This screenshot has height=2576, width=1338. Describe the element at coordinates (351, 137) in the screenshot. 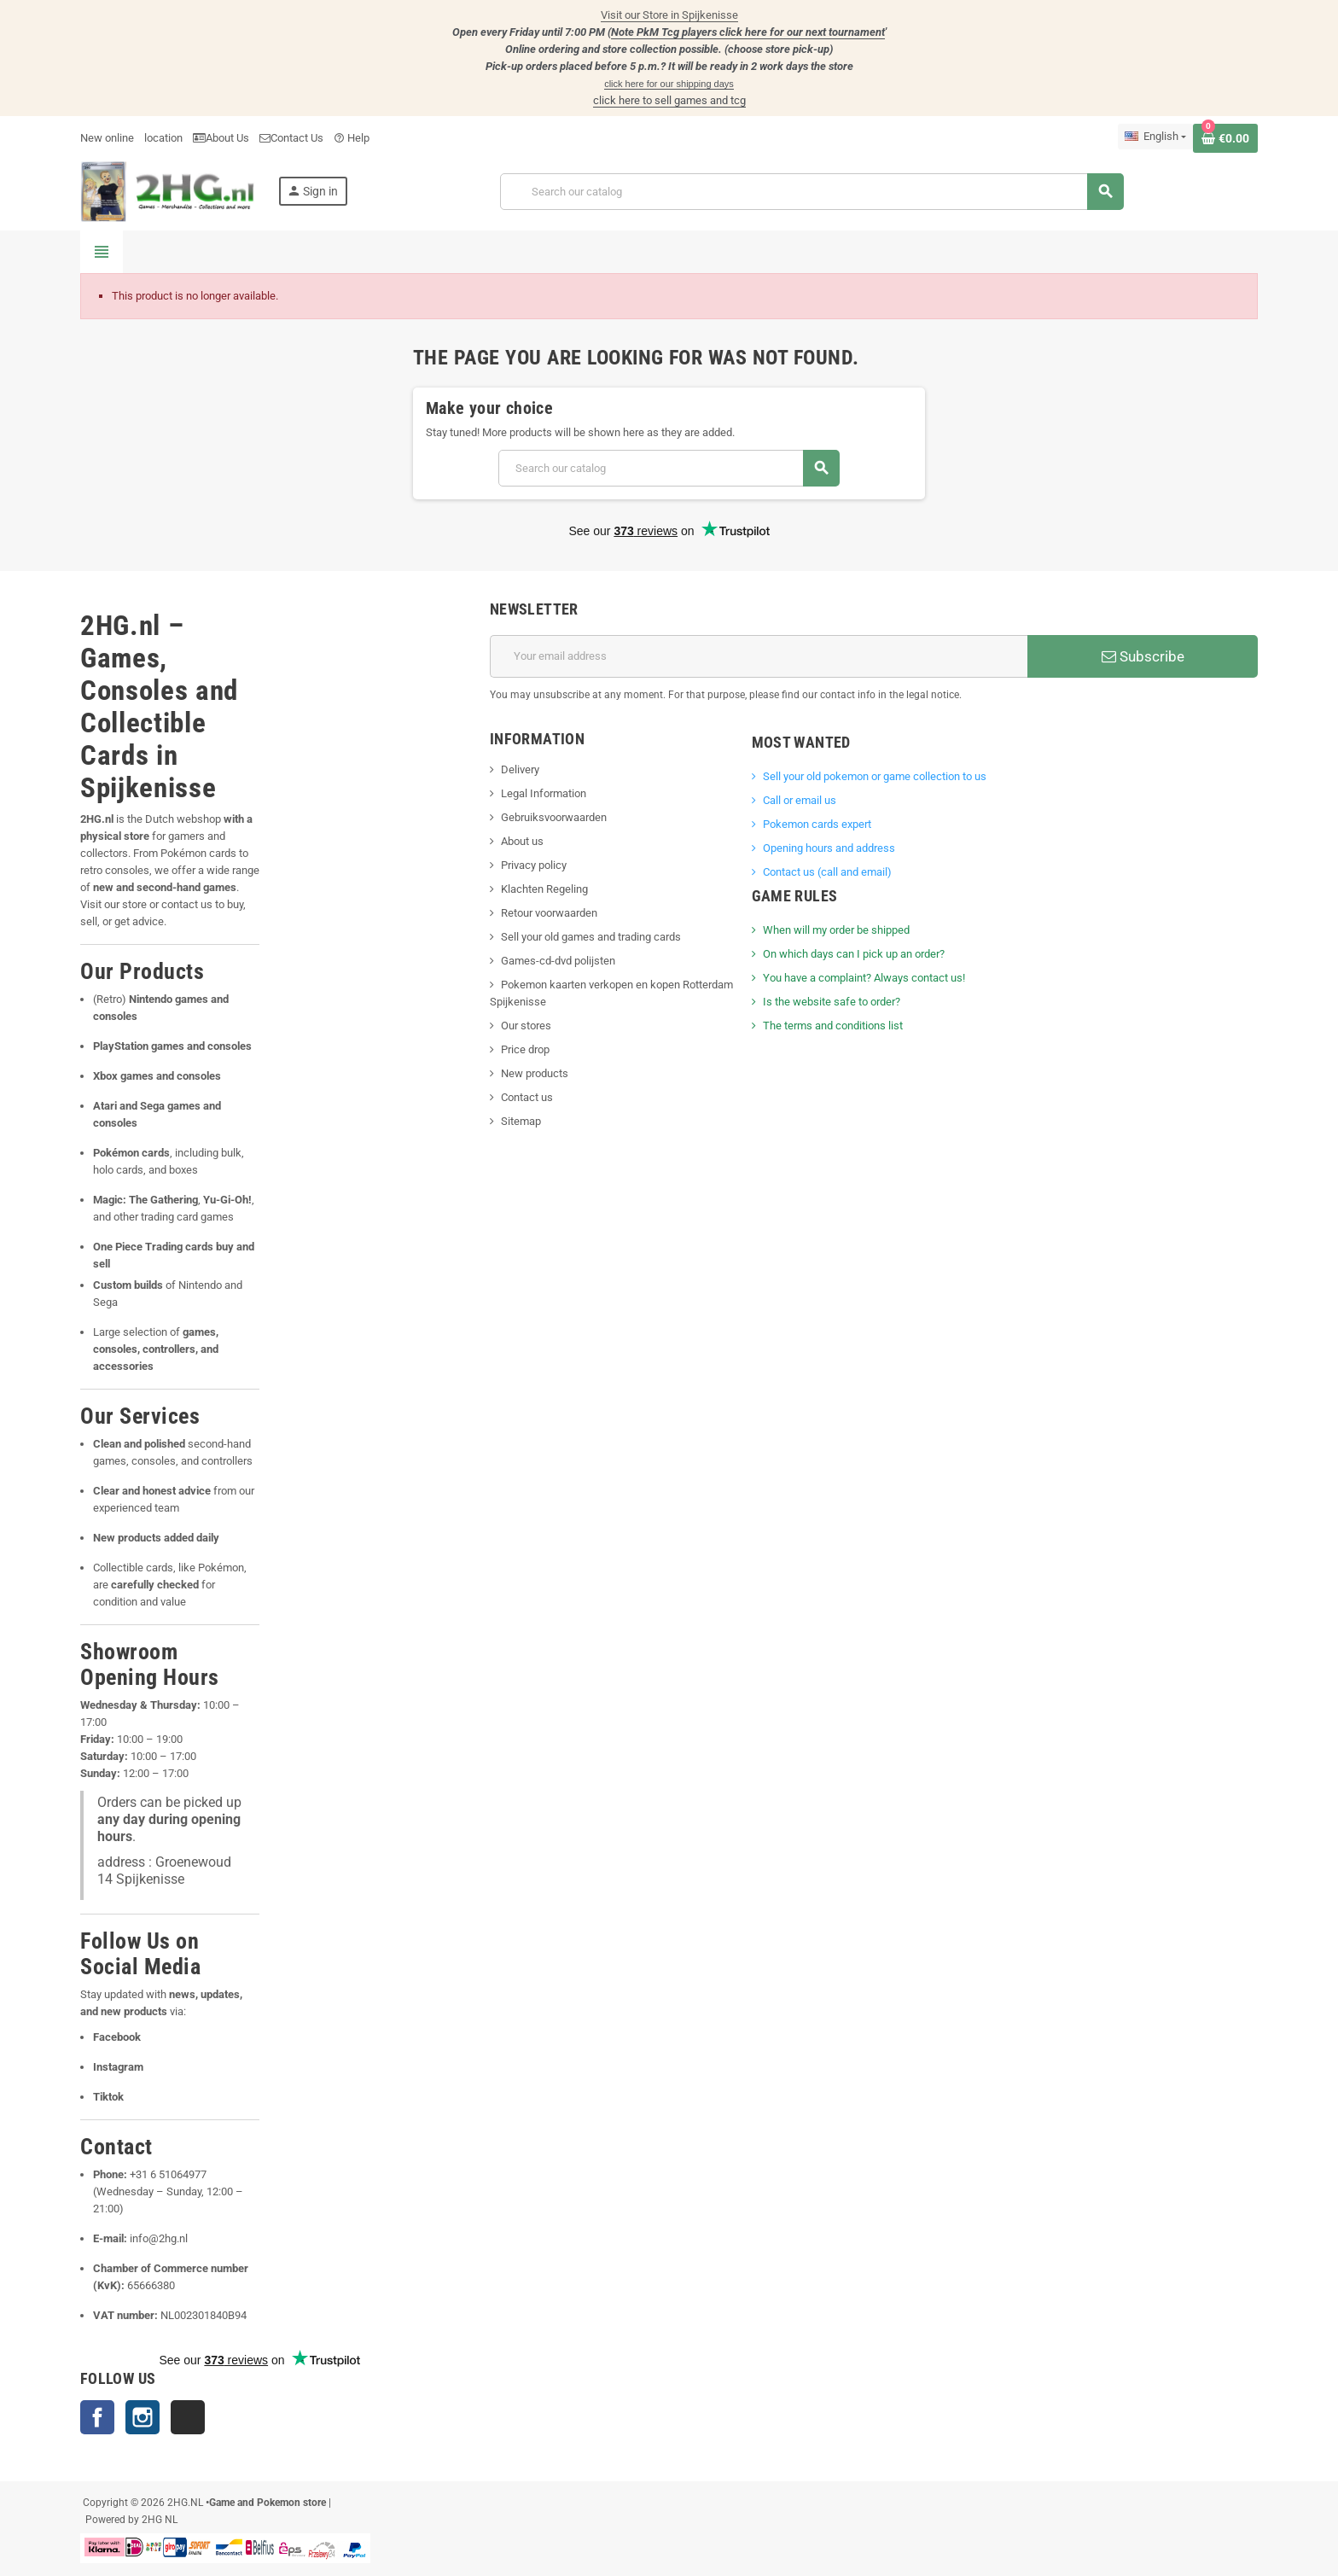

I see `Help` at that location.